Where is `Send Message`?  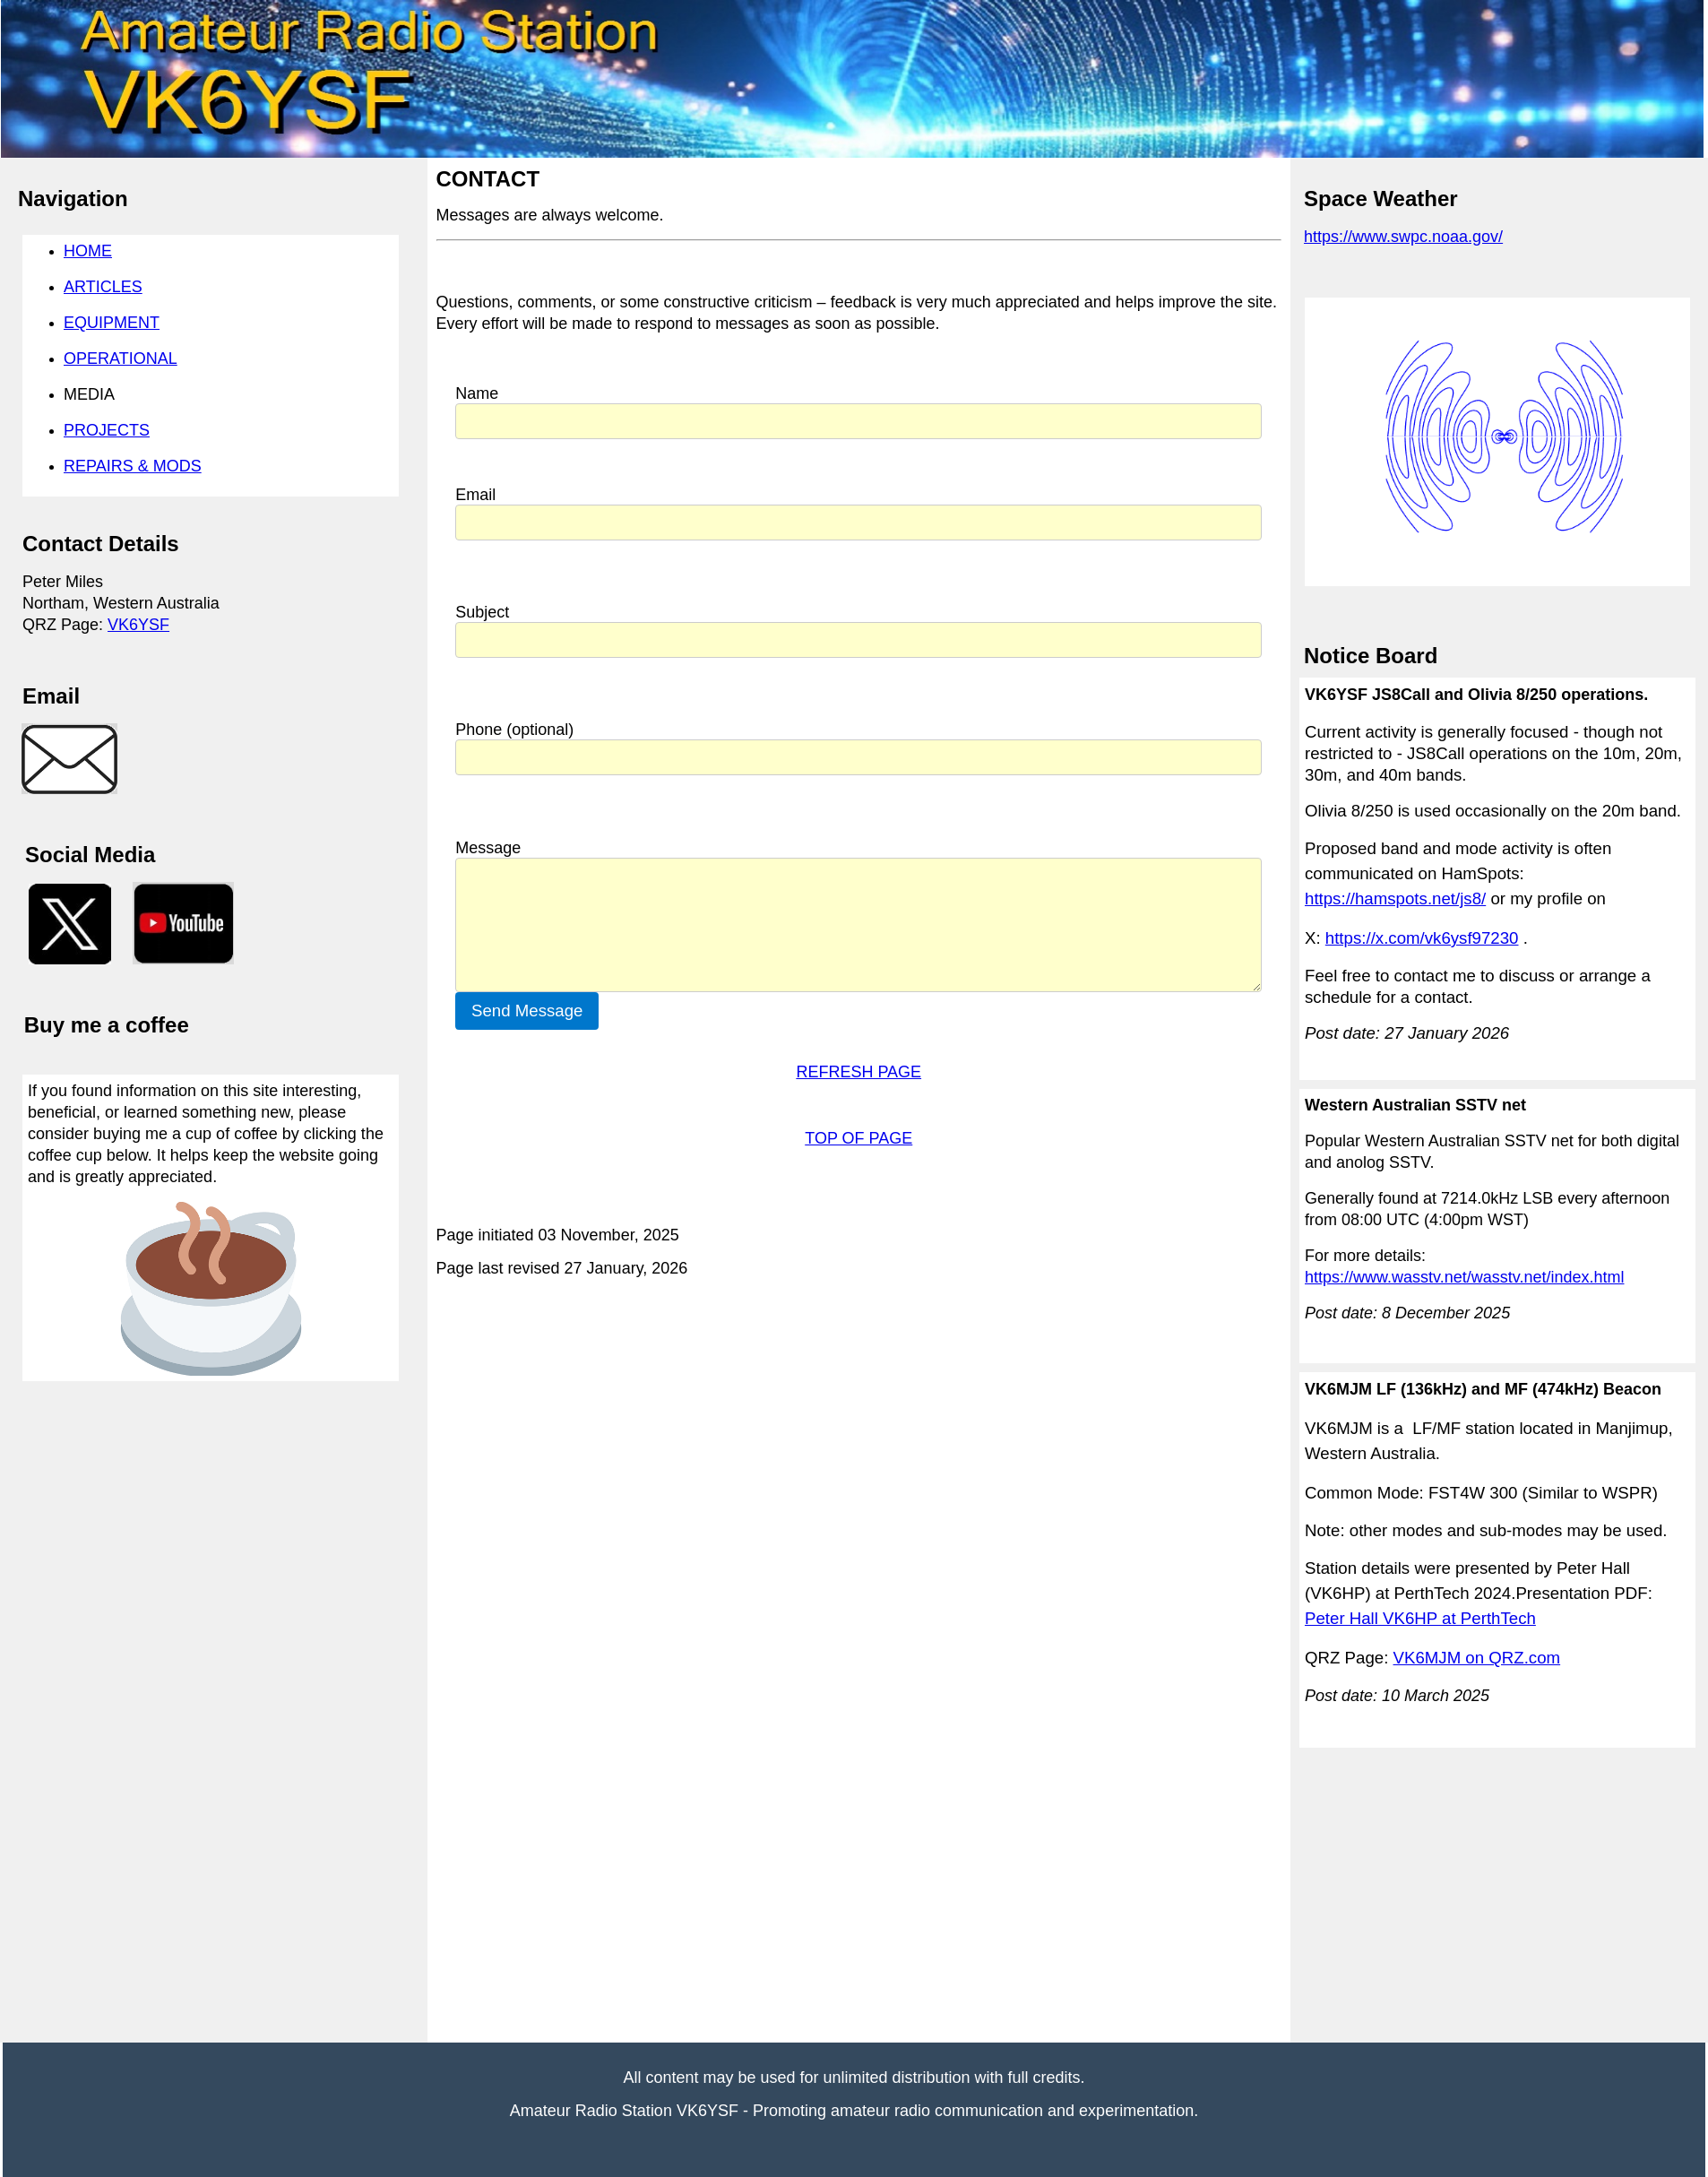 Send Message is located at coordinates (526, 1010).